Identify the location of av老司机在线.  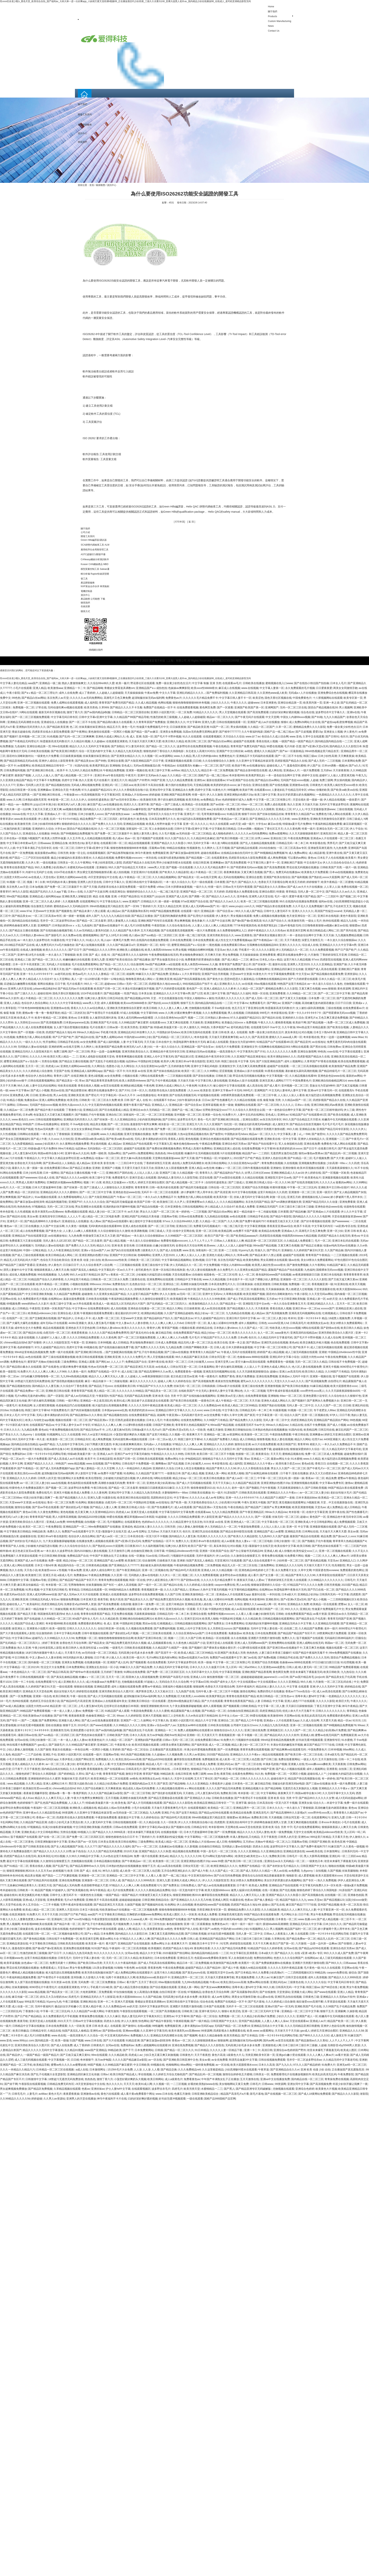
(63, 973).